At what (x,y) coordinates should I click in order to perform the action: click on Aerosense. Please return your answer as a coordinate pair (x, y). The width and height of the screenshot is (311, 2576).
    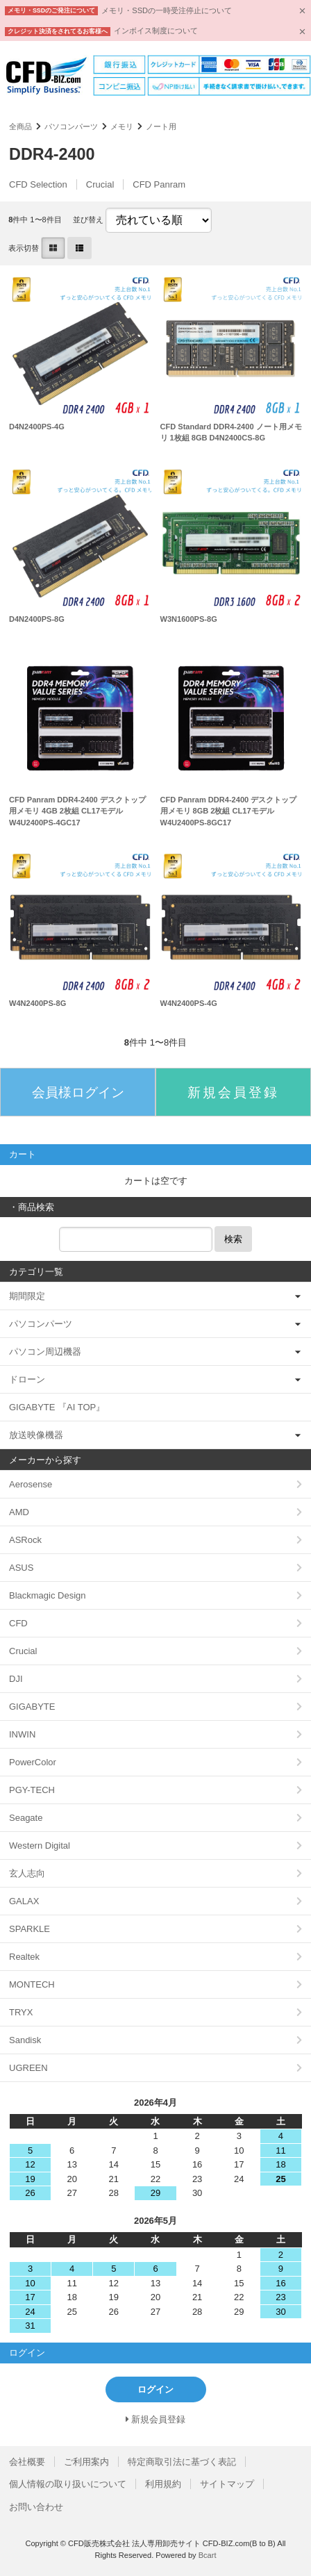
    Looking at the image, I should click on (30, 1484).